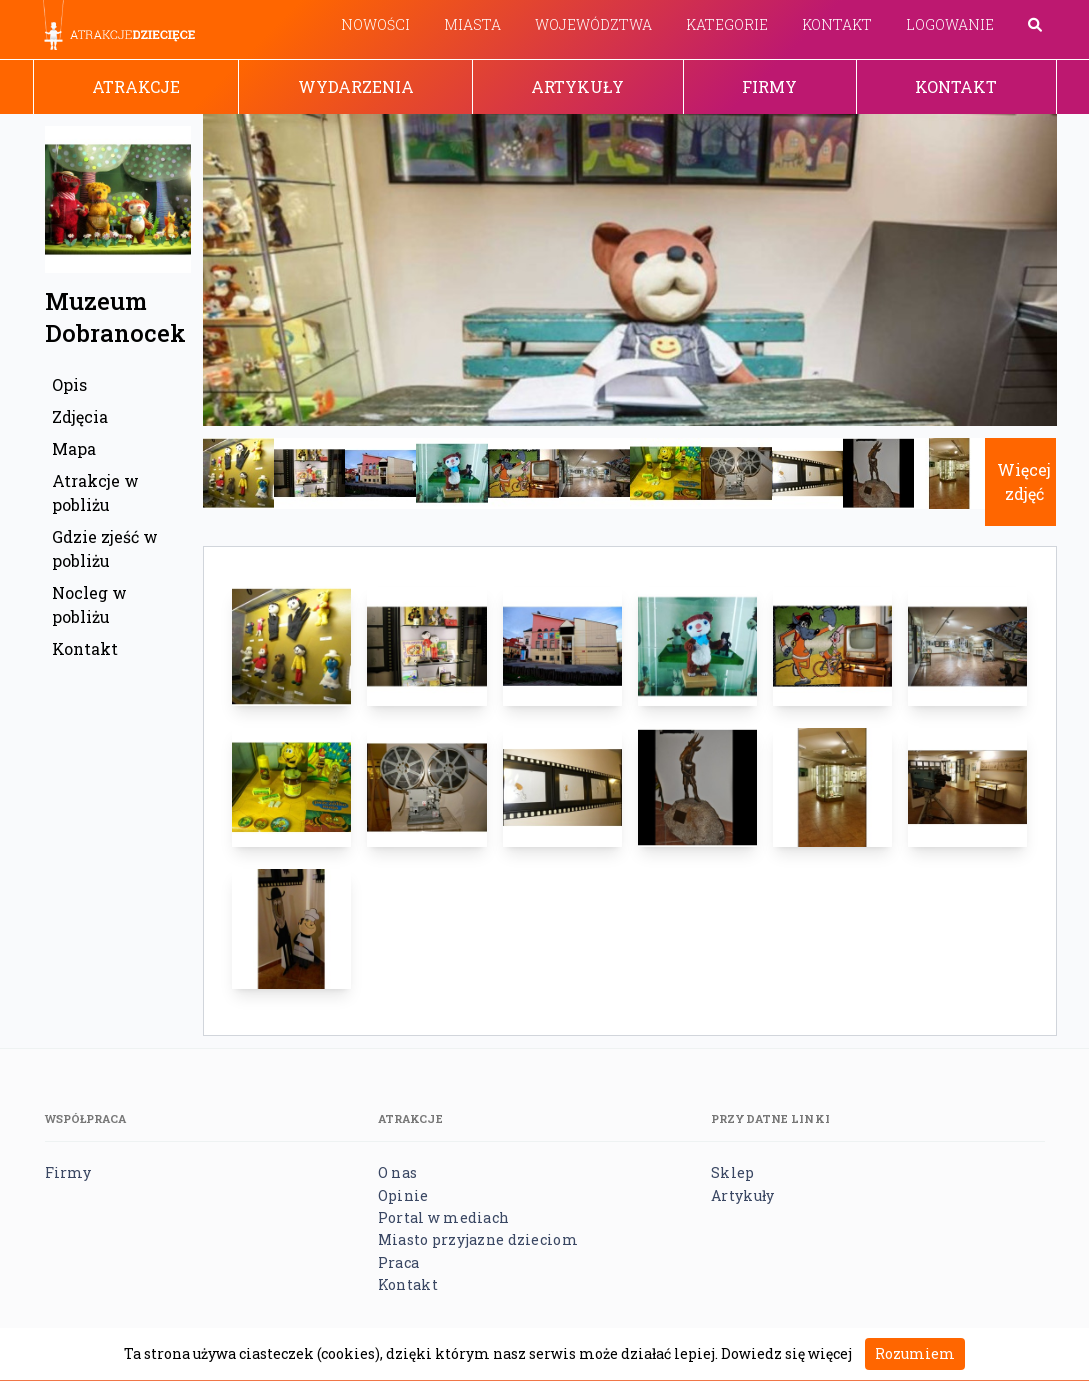 This screenshot has height=1381, width=1089. I want to click on Zdjęcia, so click(80, 416).